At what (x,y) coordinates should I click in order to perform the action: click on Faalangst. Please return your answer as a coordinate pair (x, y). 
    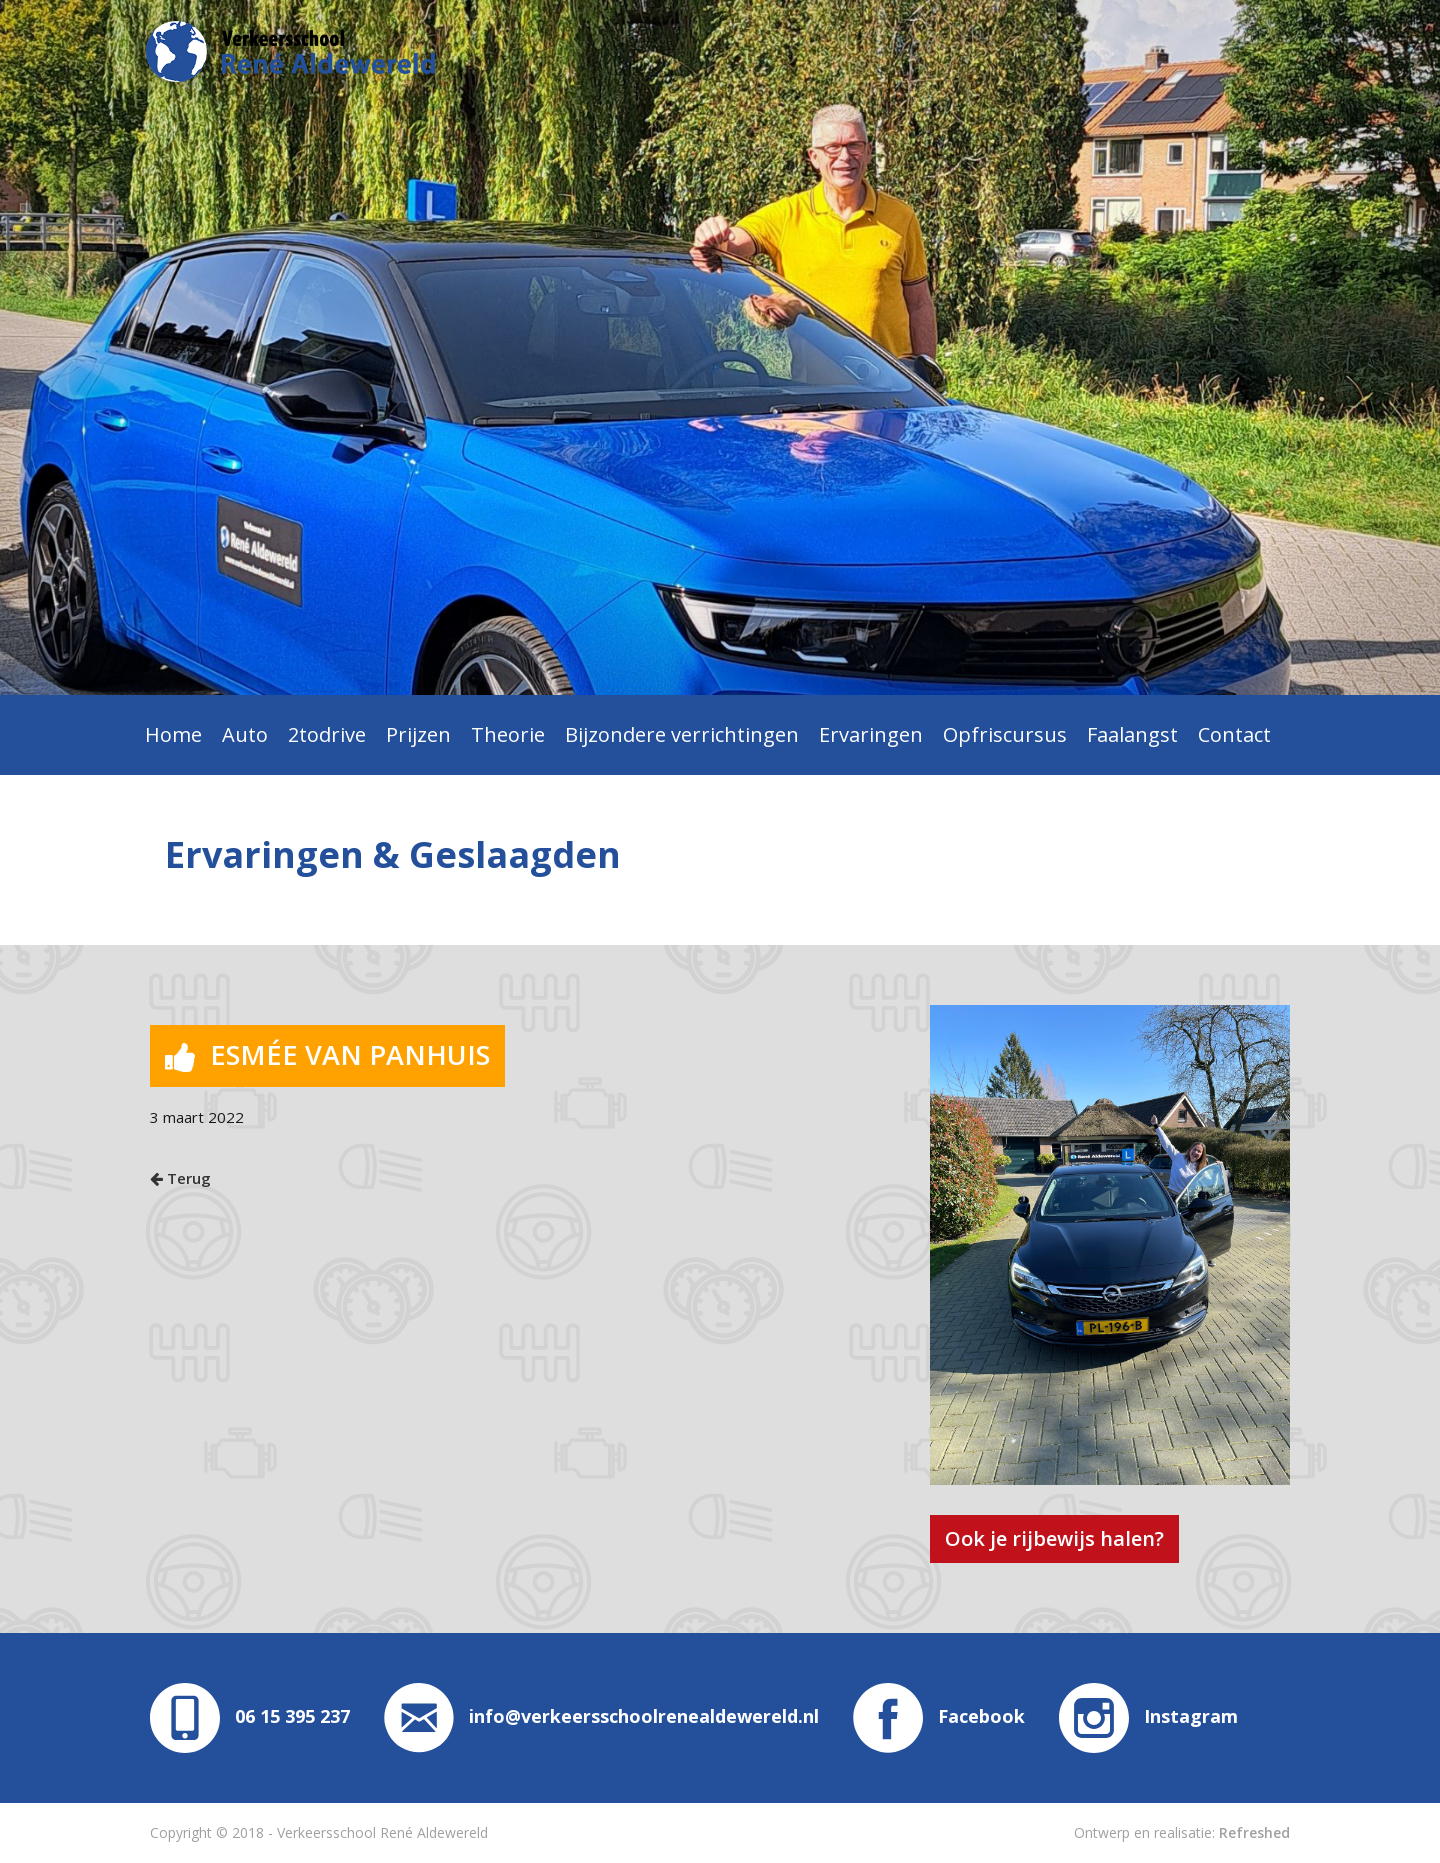
    Looking at the image, I should click on (1132, 734).